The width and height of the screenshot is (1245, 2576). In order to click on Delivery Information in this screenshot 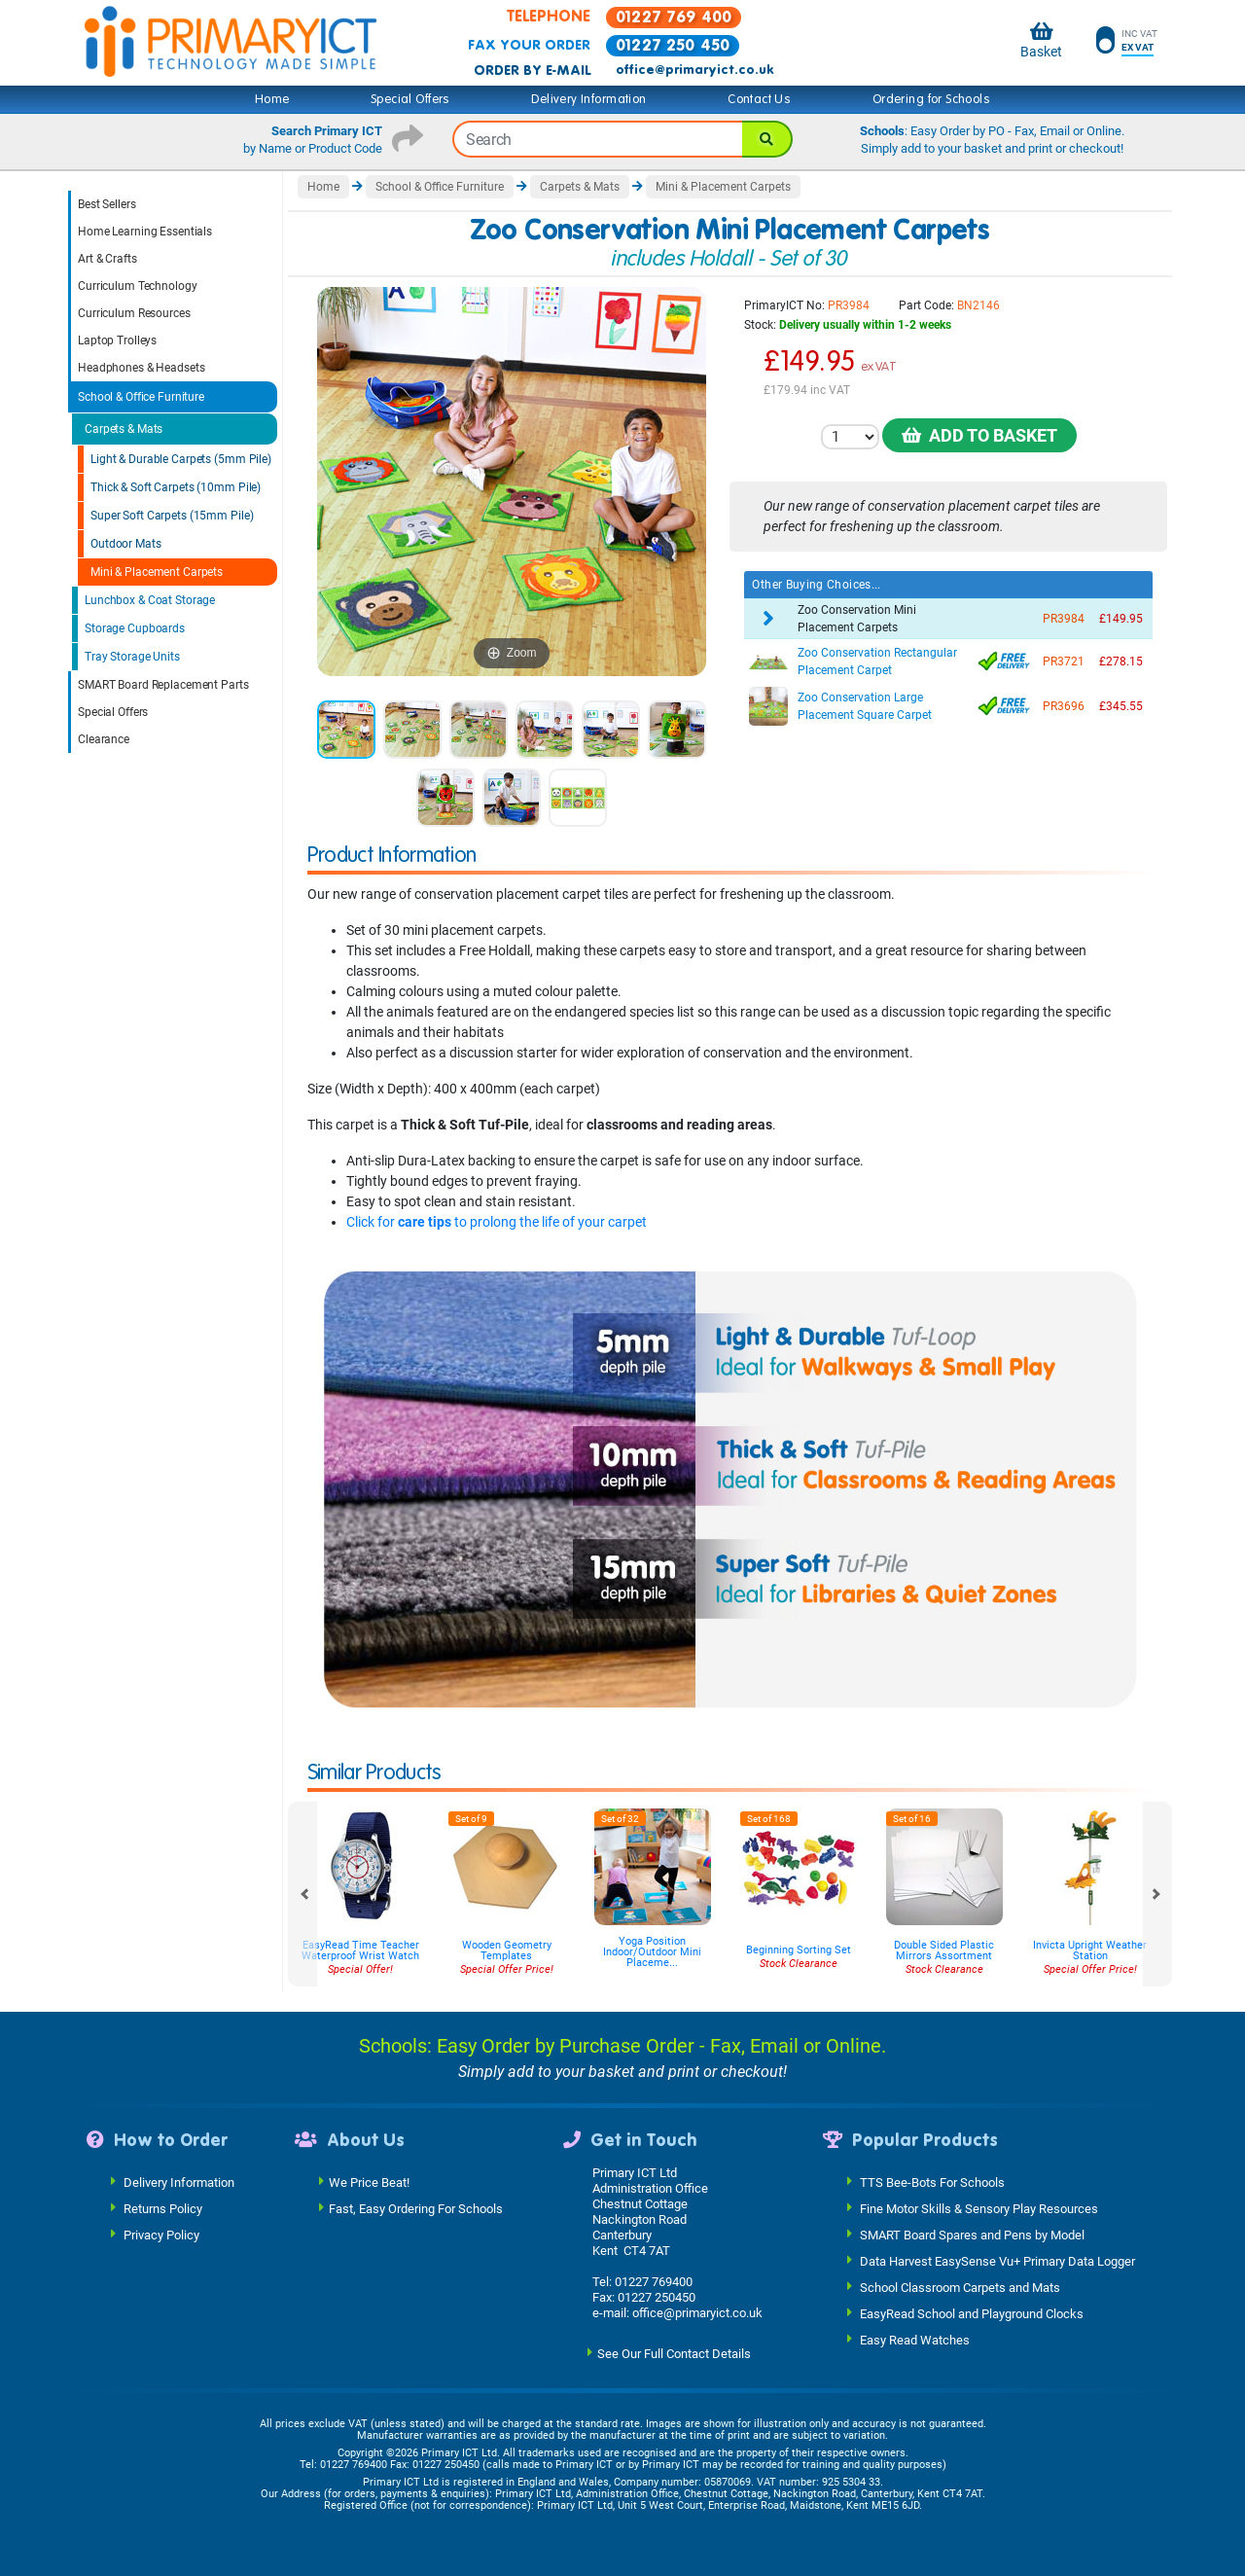, I will do `click(588, 99)`.